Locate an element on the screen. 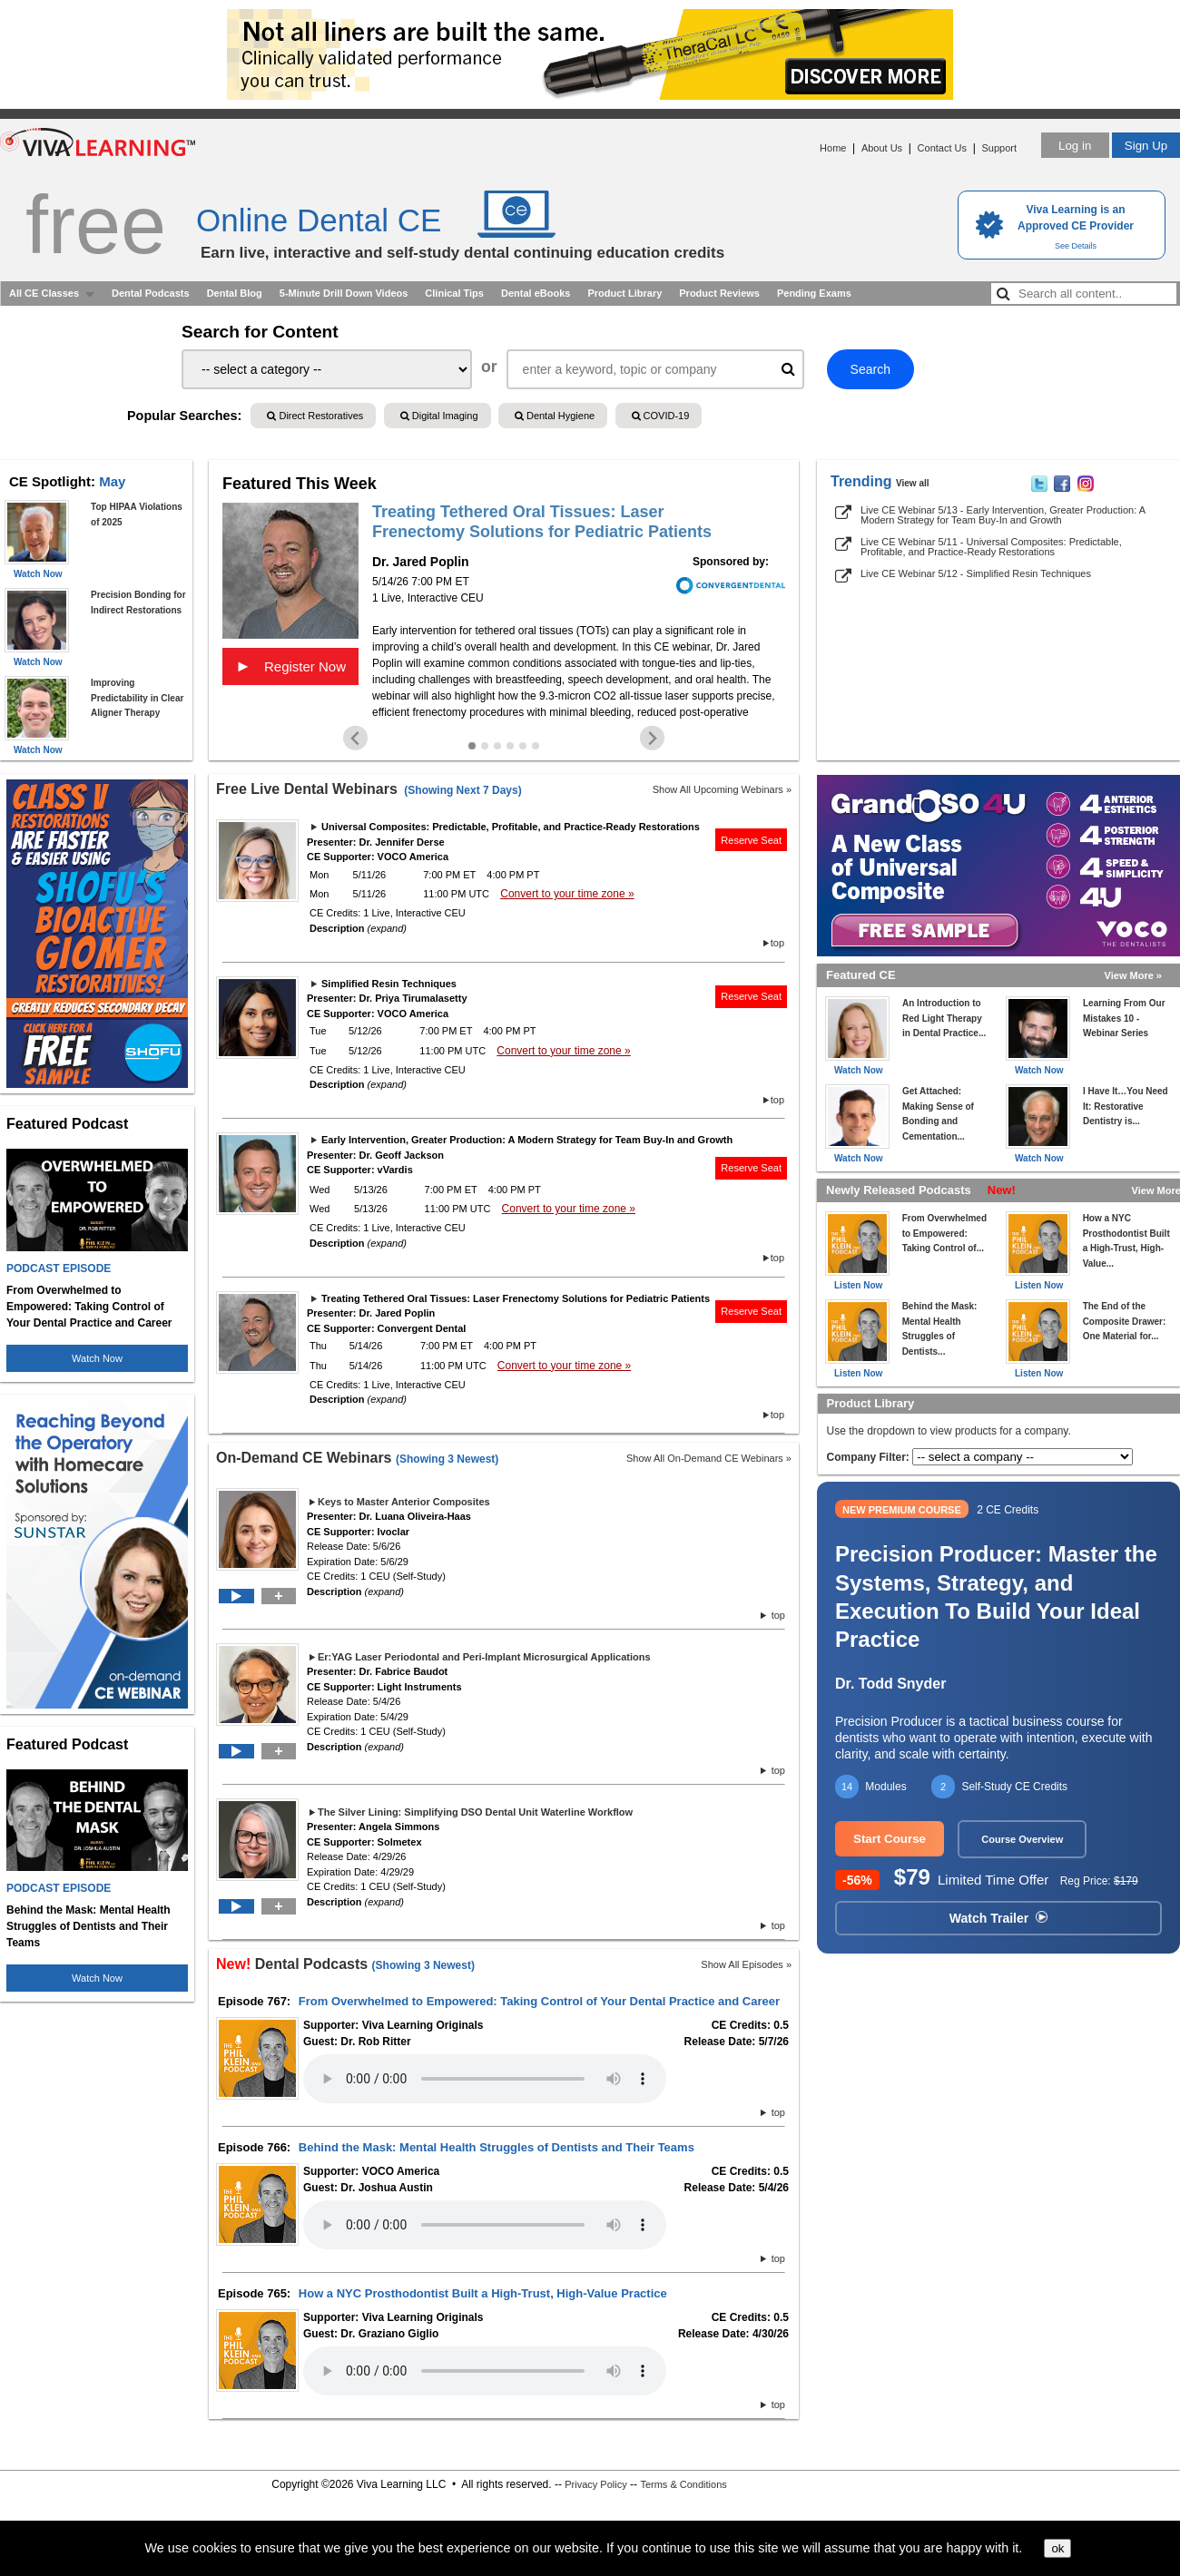  Convert to your time zone » is located at coordinates (567, 893).